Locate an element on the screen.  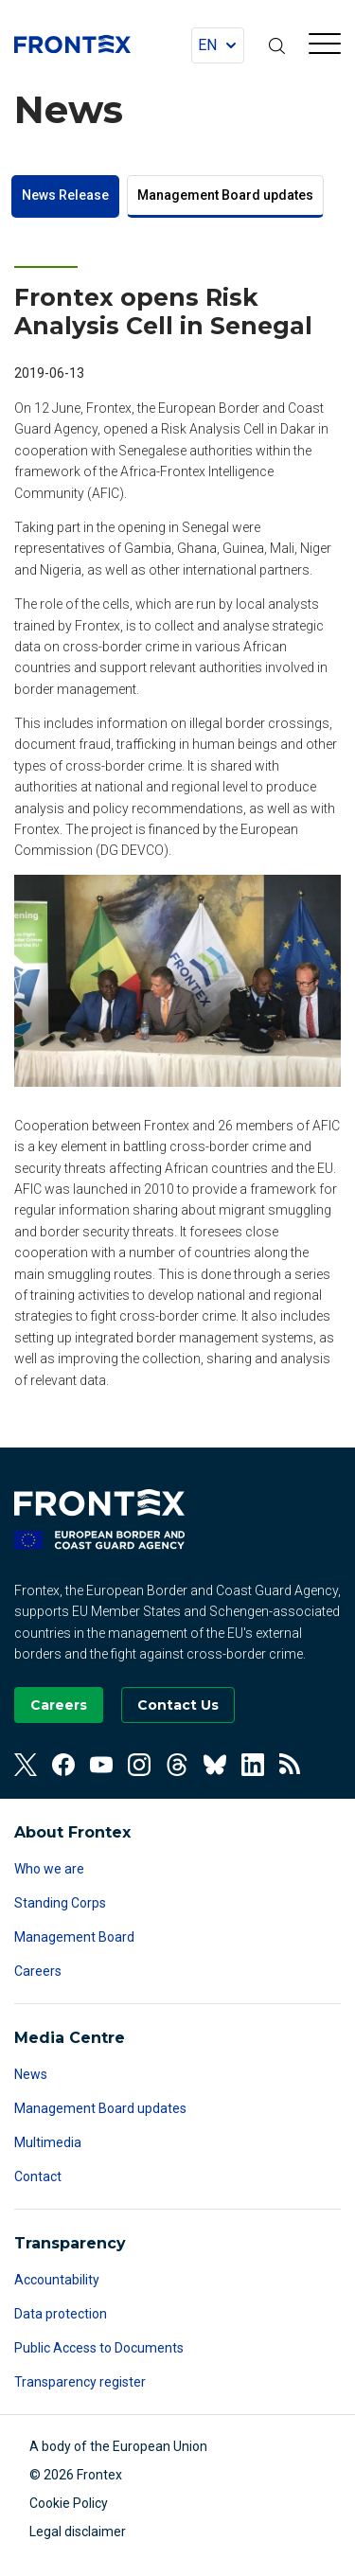
[View our Twitter] is located at coordinates (25, 1764).